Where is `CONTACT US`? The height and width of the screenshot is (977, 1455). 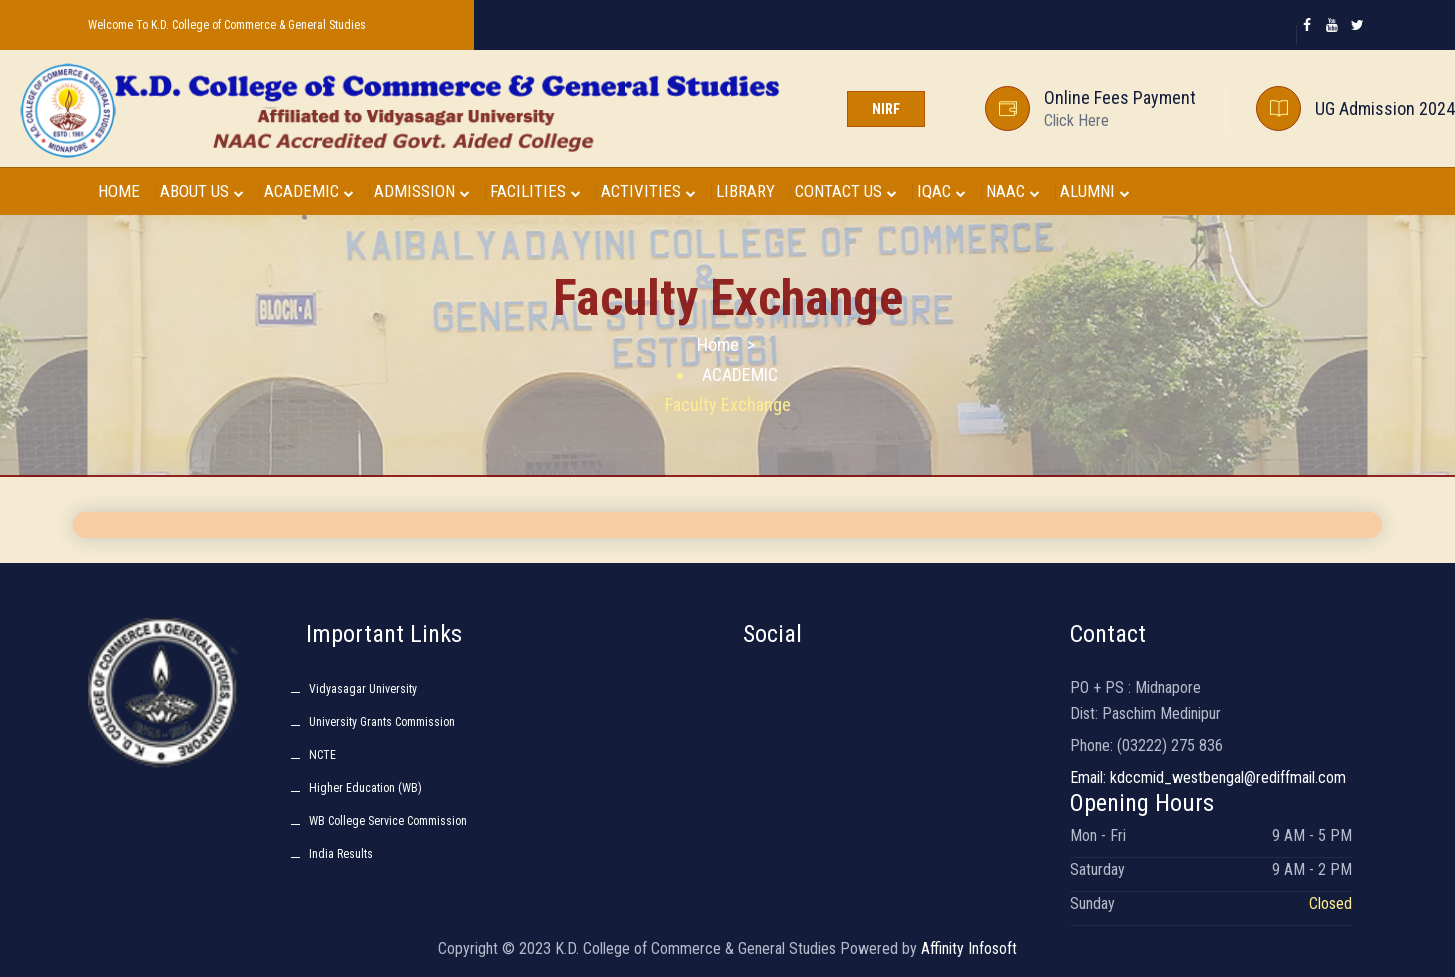 CONTACT US is located at coordinates (846, 191).